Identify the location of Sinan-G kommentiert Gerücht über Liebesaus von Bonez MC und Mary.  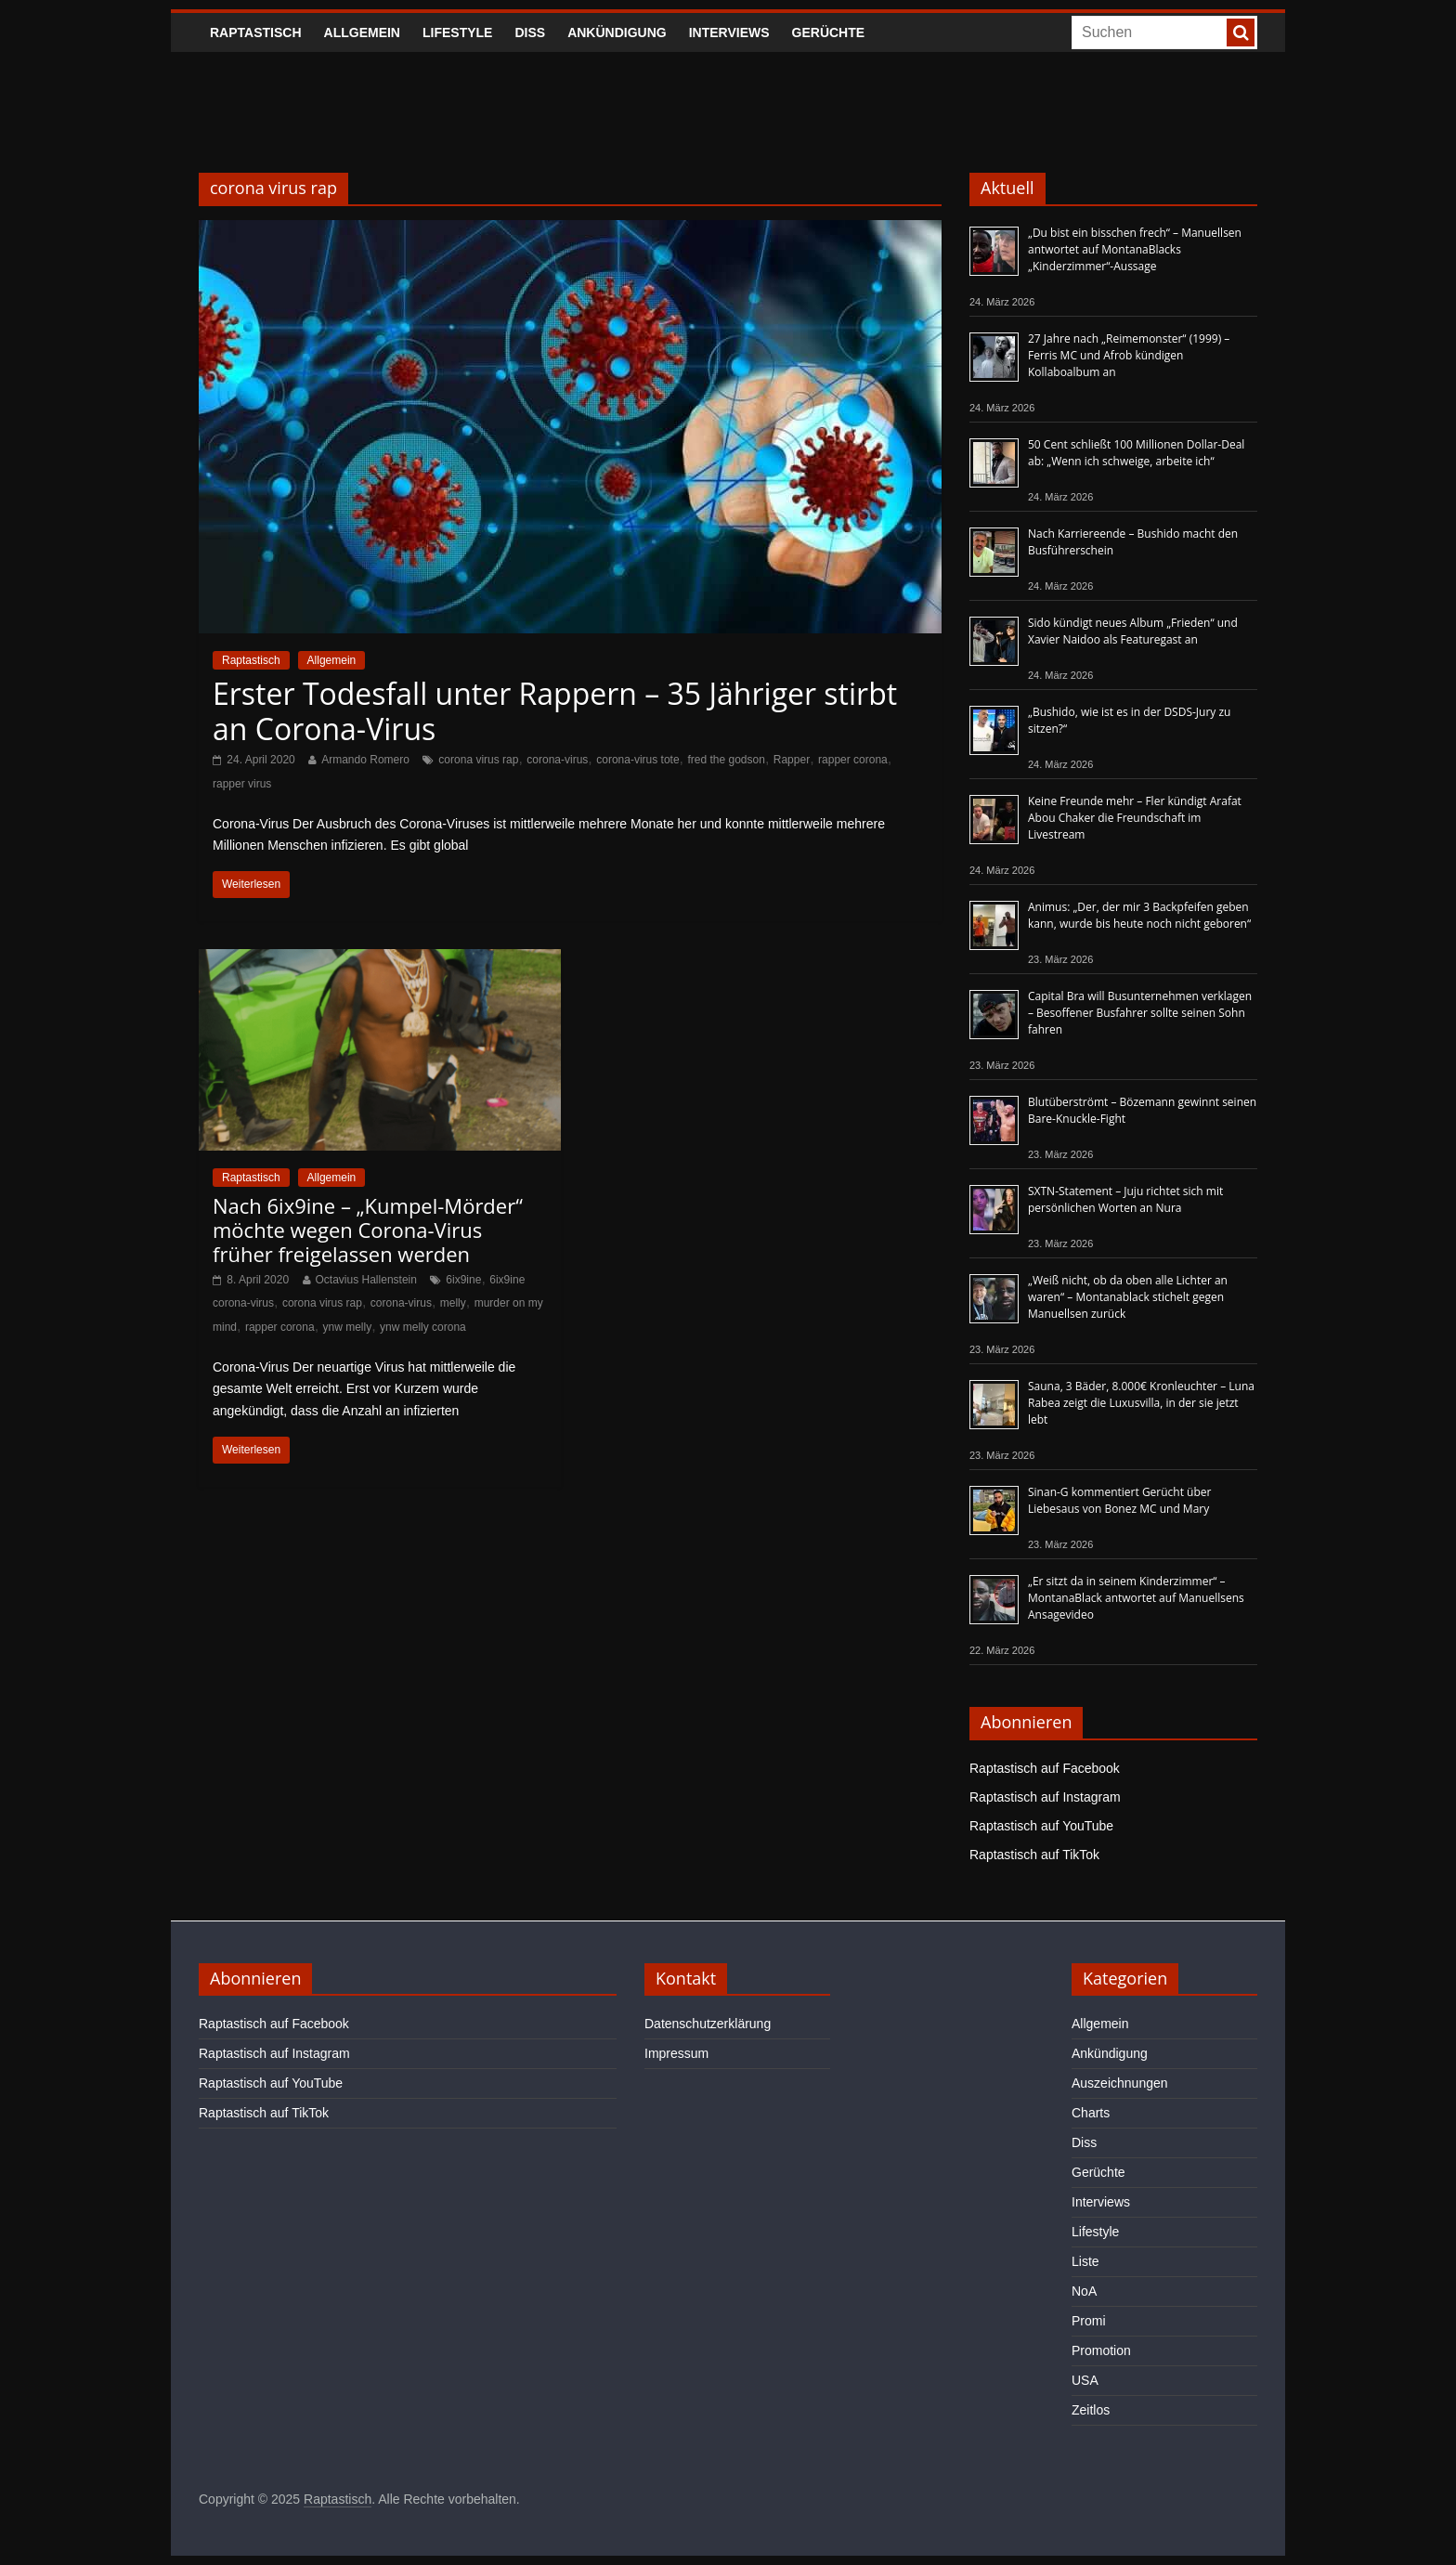
(1119, 1500).